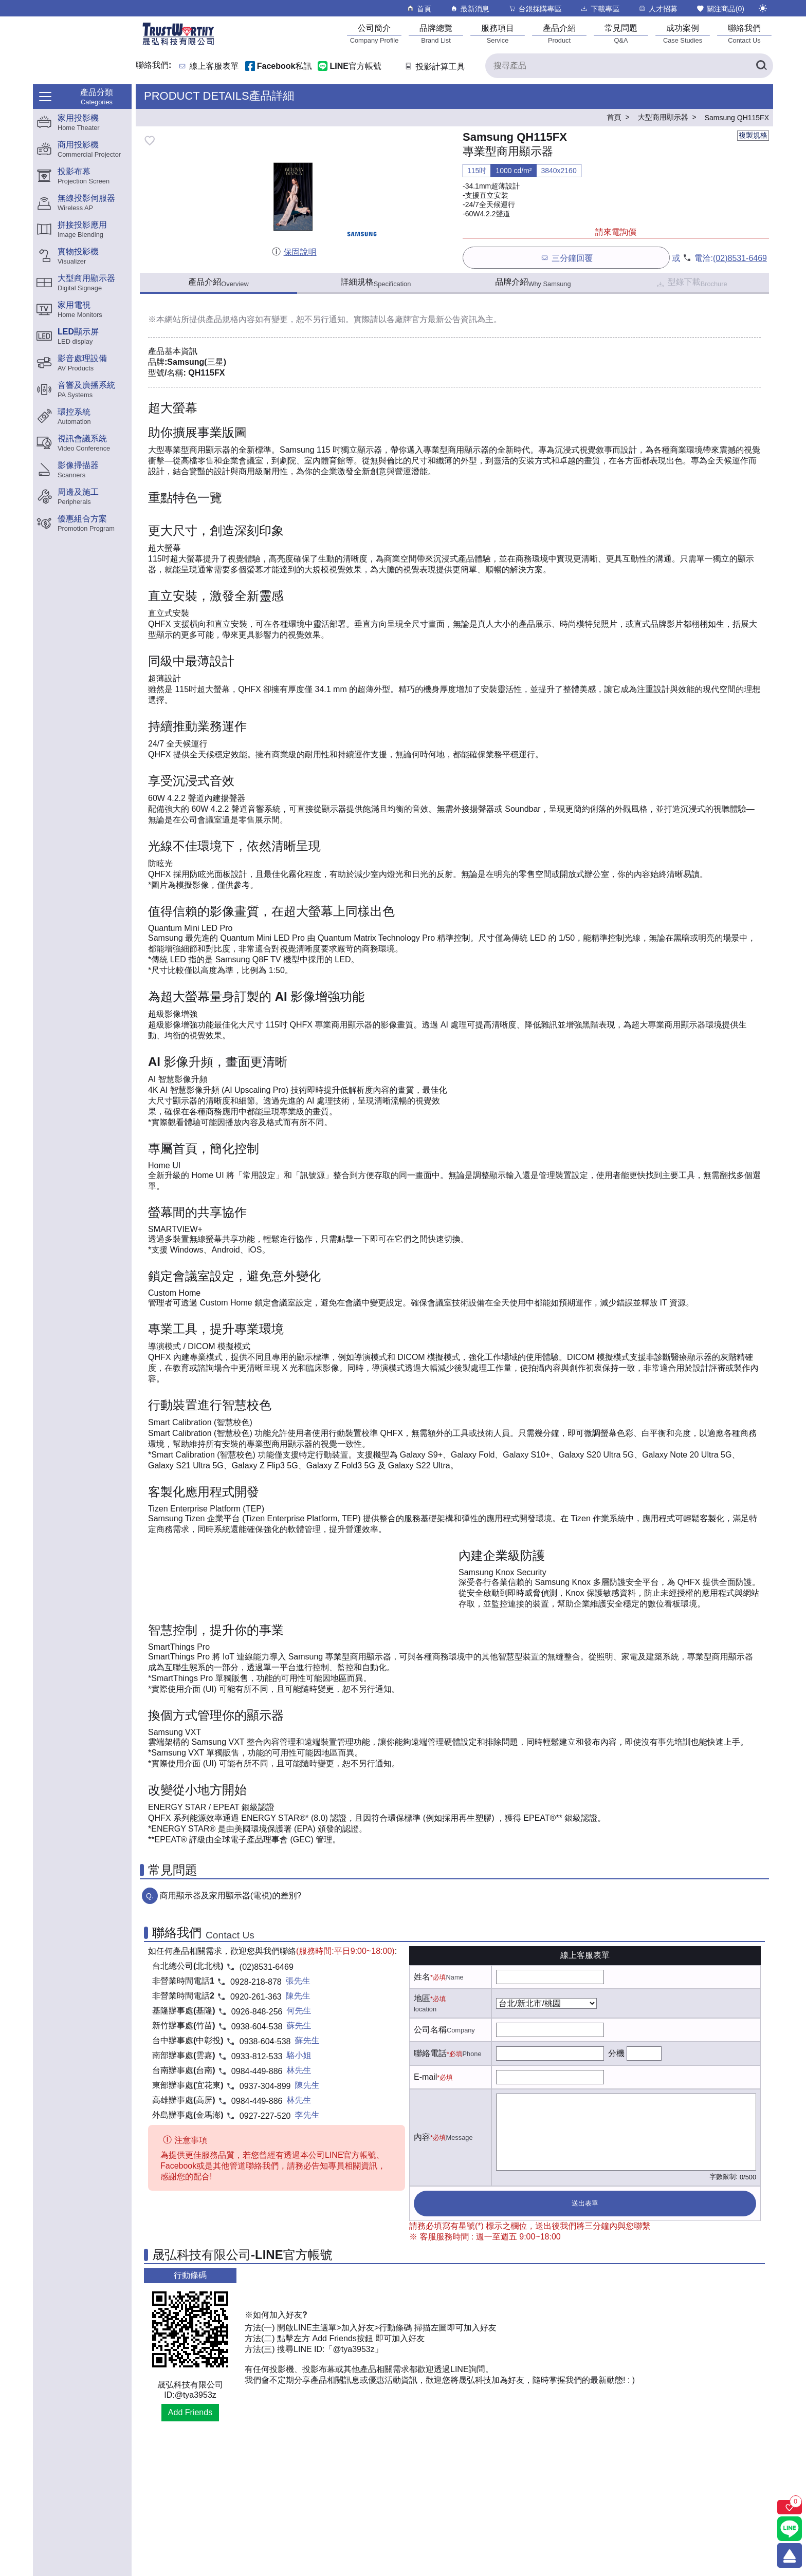  I want to click on [成功案例], so click(682, 33).